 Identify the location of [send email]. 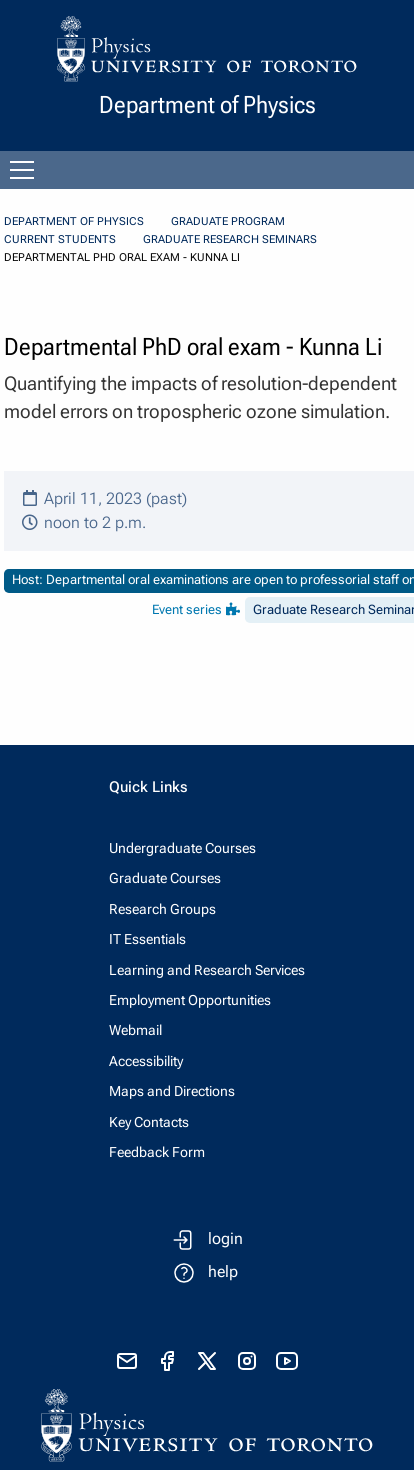
(127, 1361).